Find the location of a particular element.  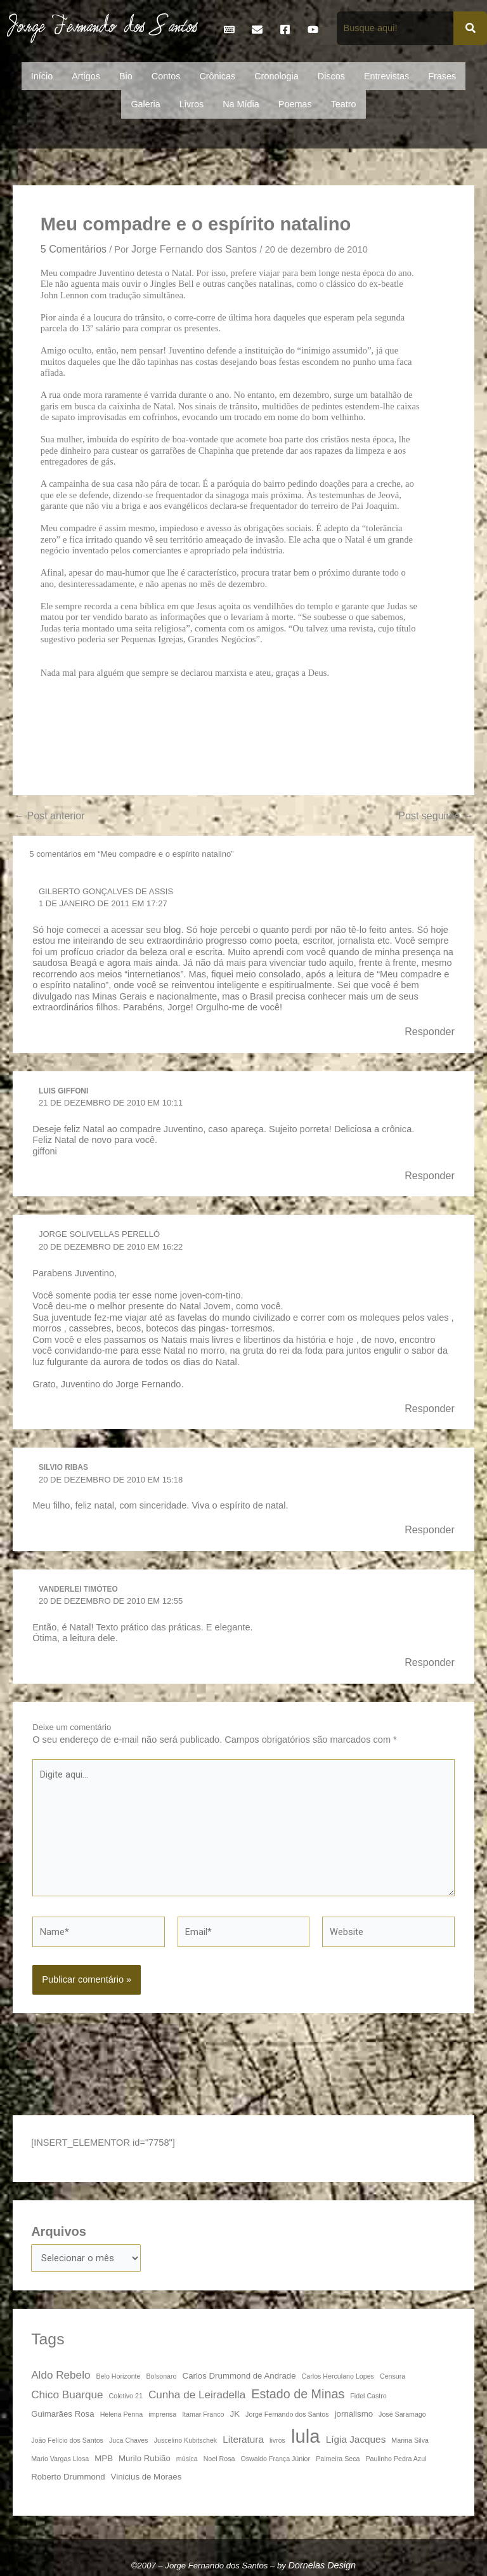

Início is located at coordinates (42, 76).